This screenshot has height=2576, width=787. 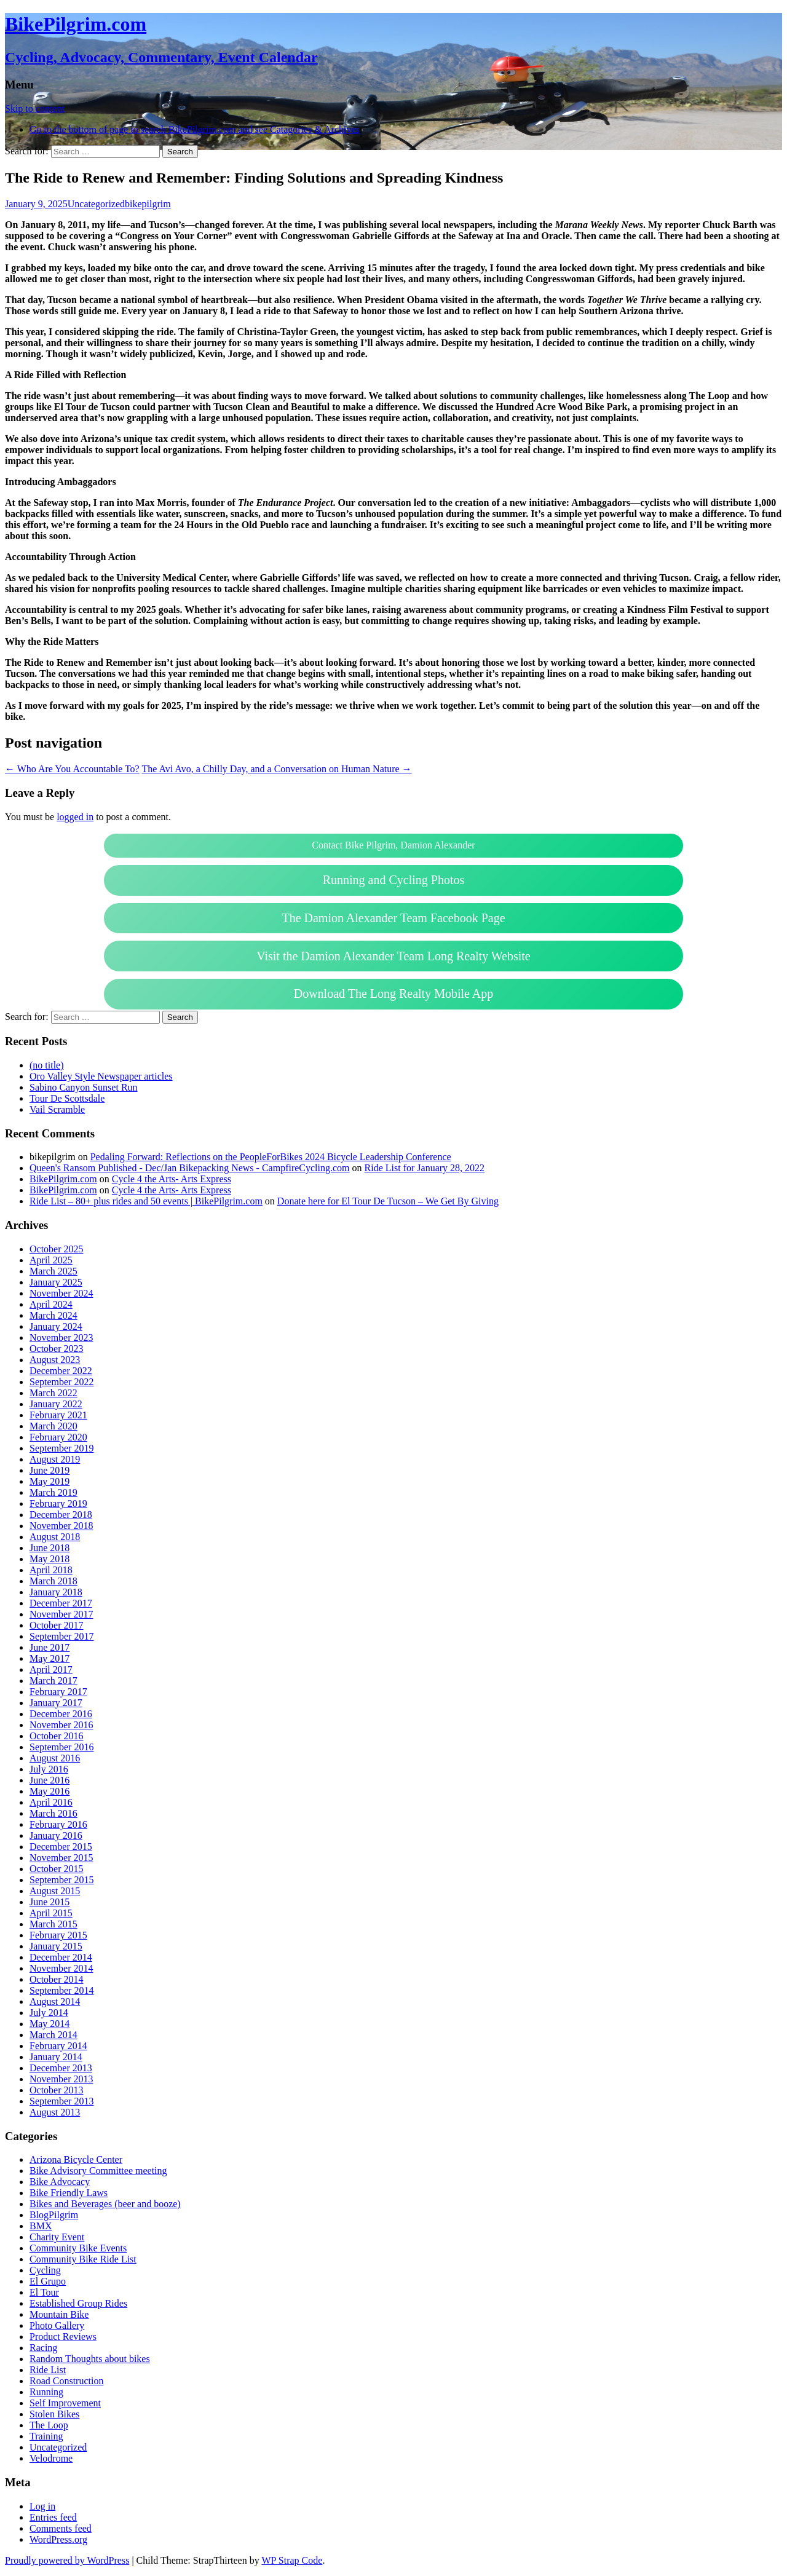 I want to click on January 2016, so click(x=56, y=1835).